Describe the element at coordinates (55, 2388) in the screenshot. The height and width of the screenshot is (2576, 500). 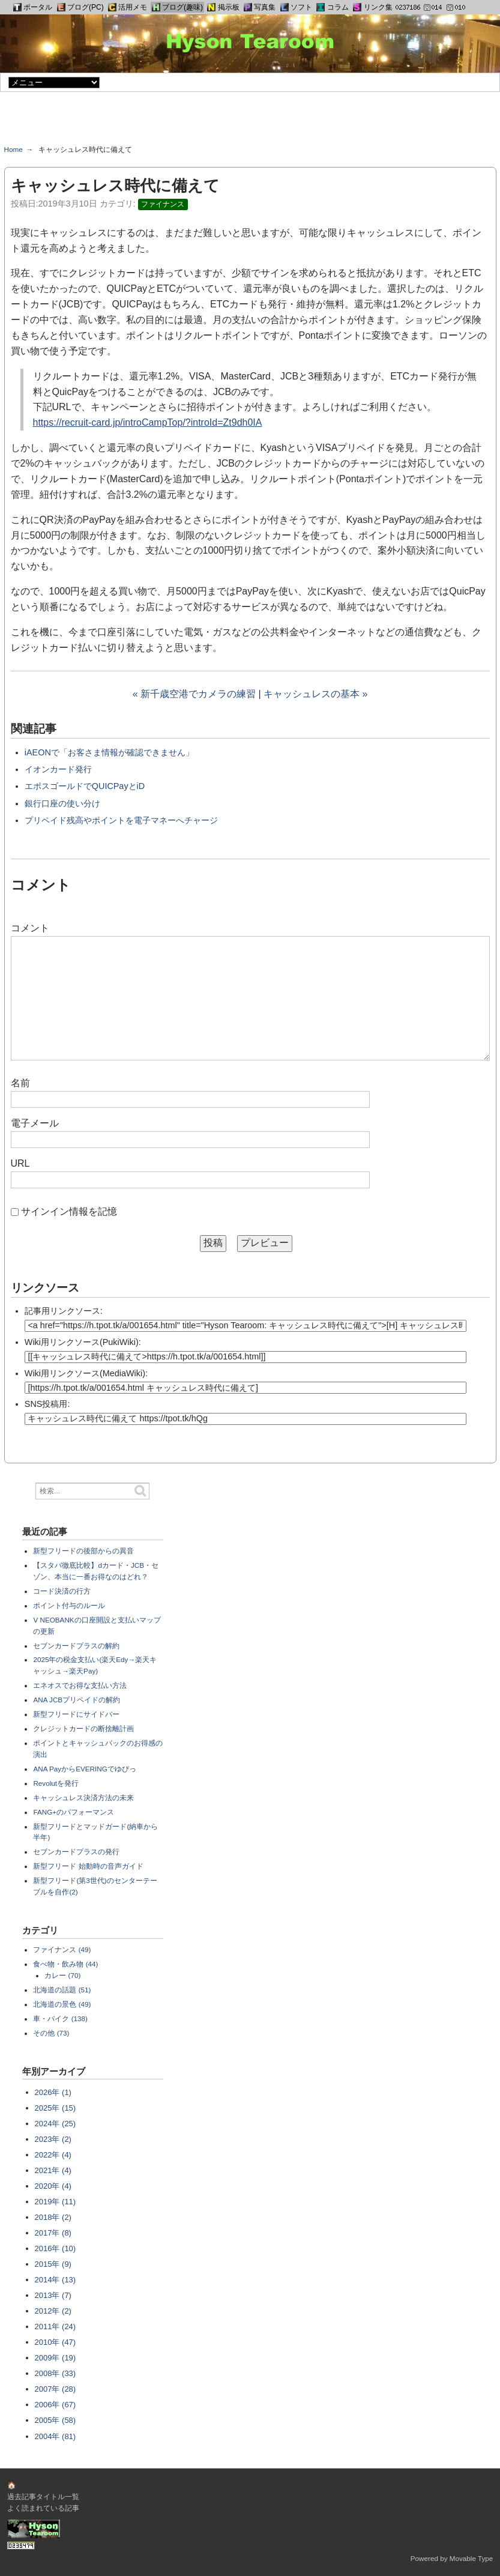
I see `2007年 (28)` at that location.